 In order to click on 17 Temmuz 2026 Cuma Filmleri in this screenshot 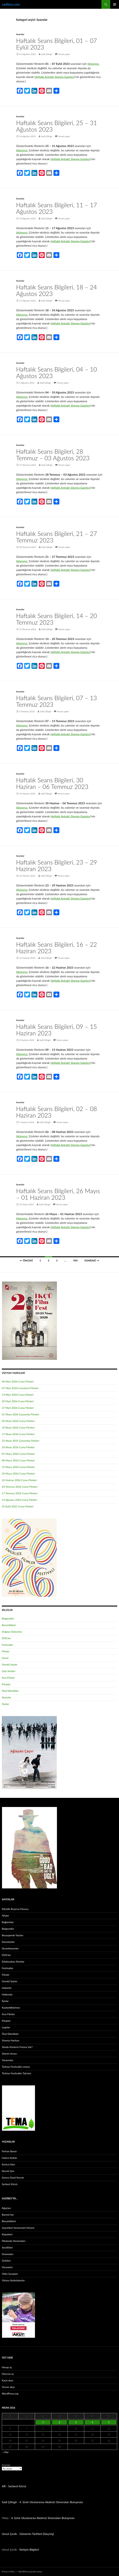, I will do `click(20, 1493)`.